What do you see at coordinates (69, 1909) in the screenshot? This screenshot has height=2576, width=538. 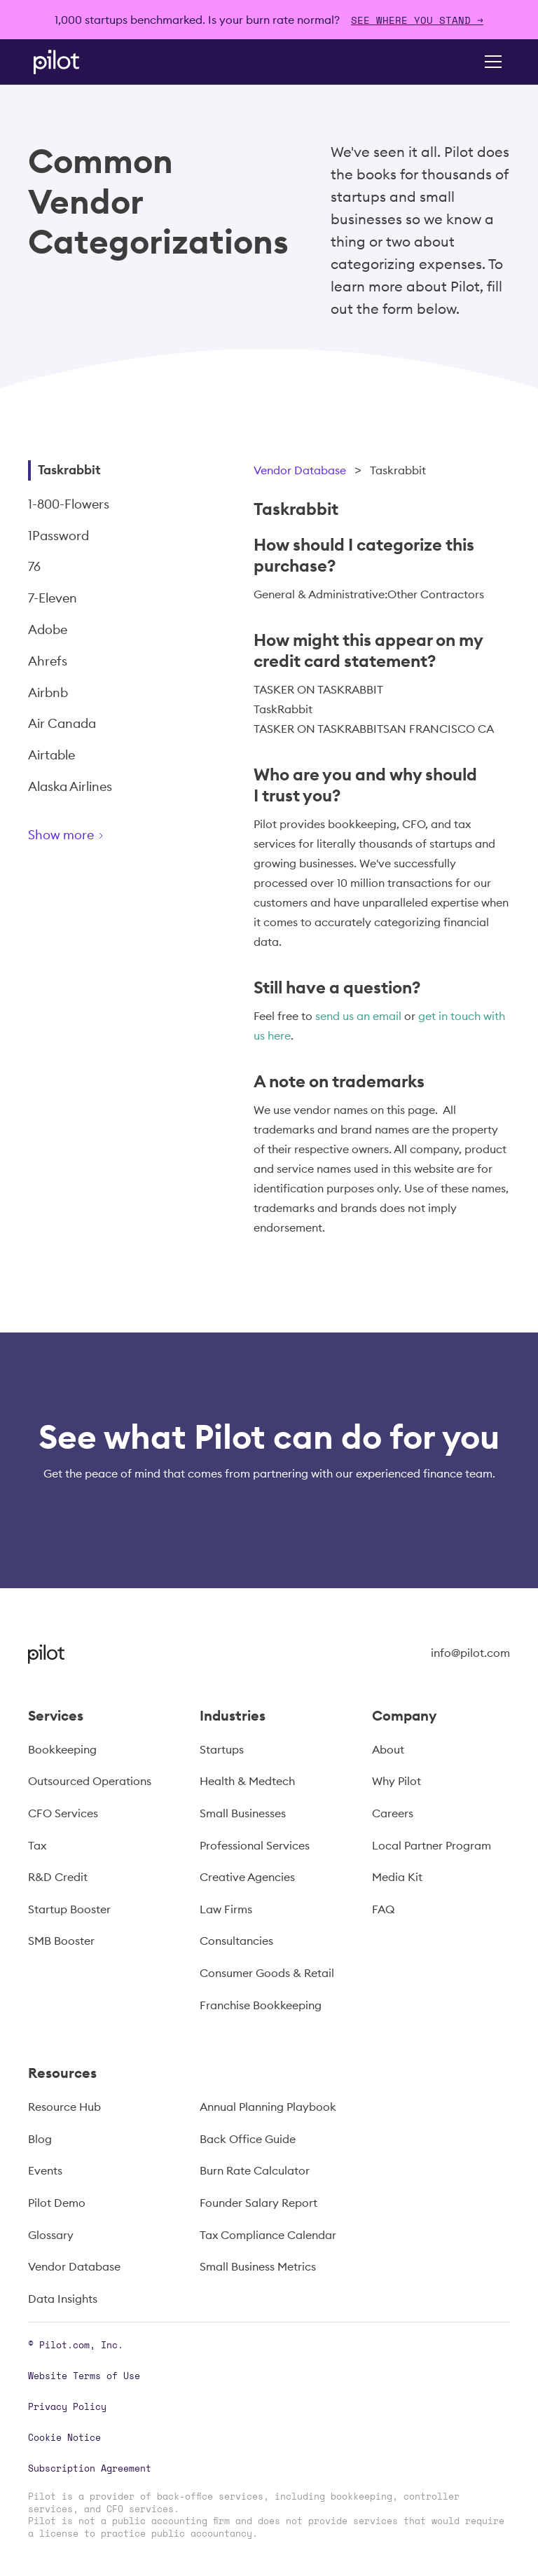 I see `Startup Booster` at bounding box center [69, 1909].